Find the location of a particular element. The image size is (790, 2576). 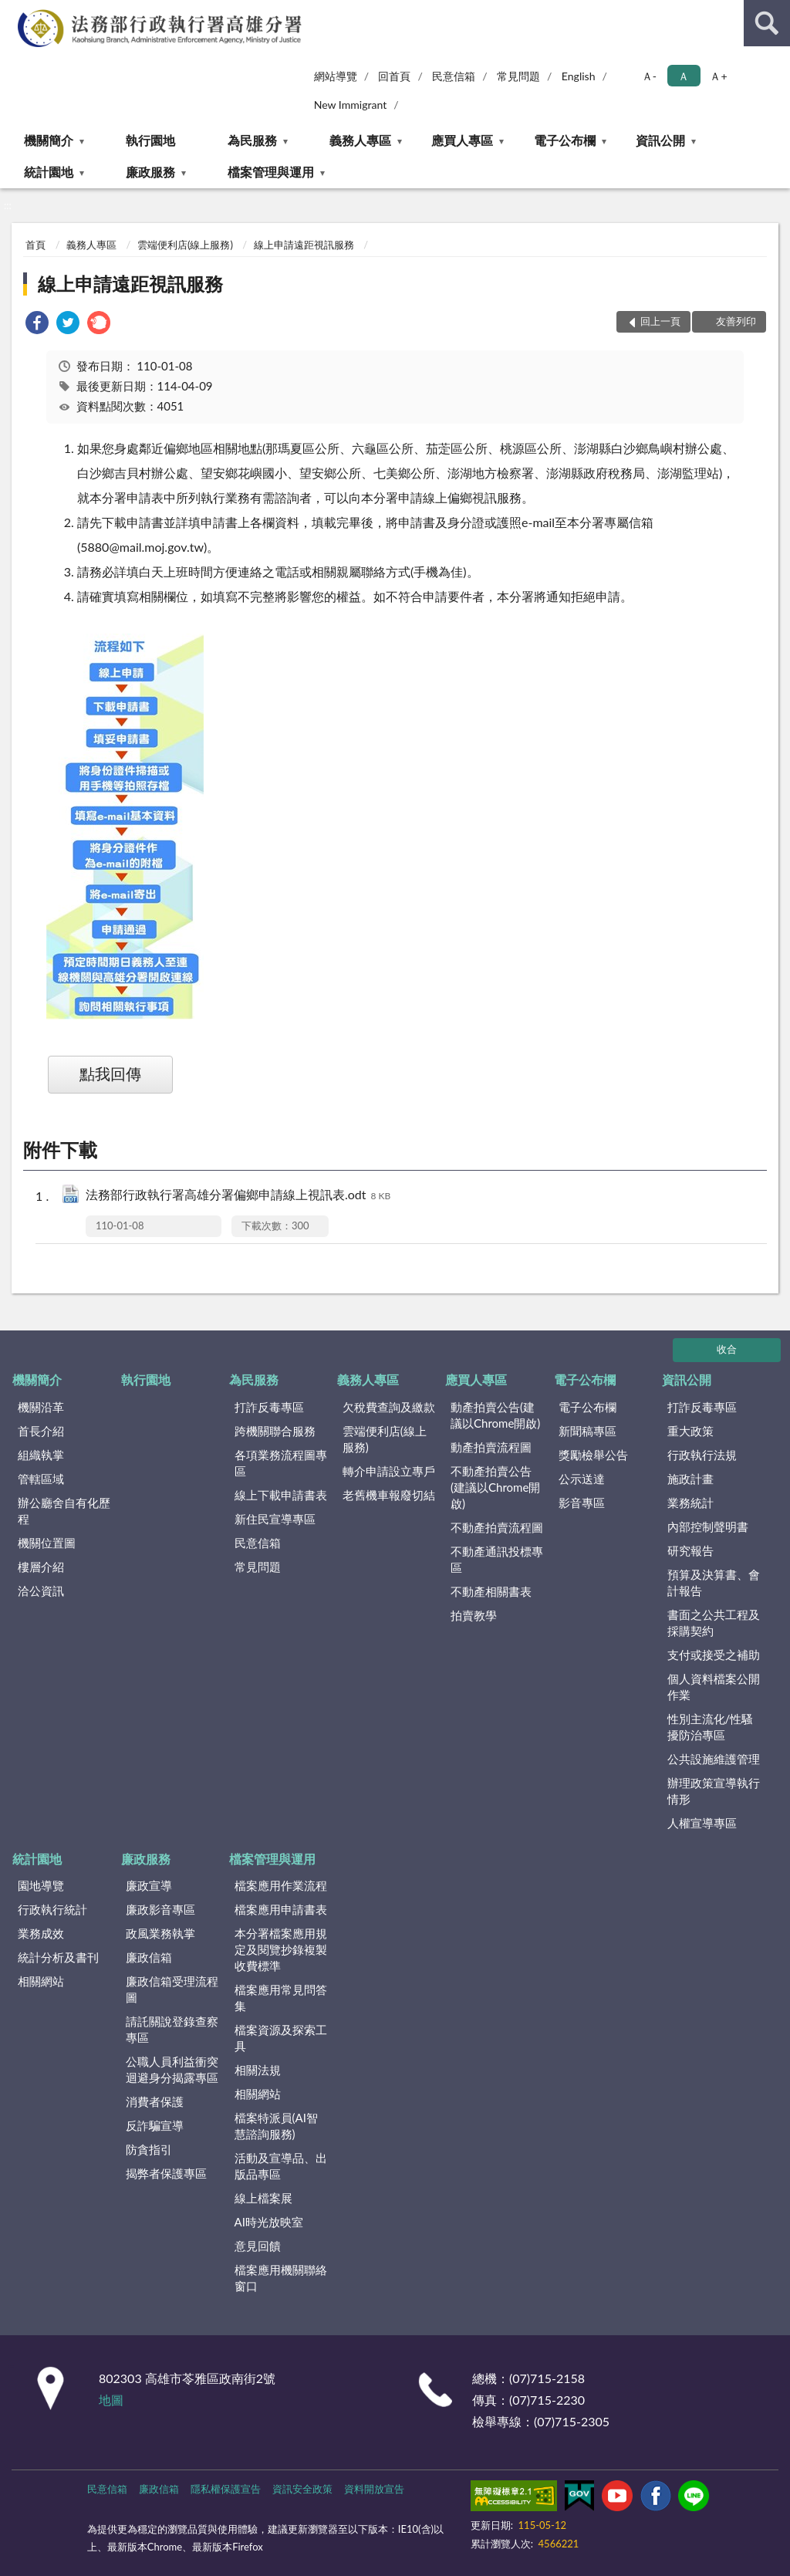

行政執行統計 is located at coordinates (52, 1909).